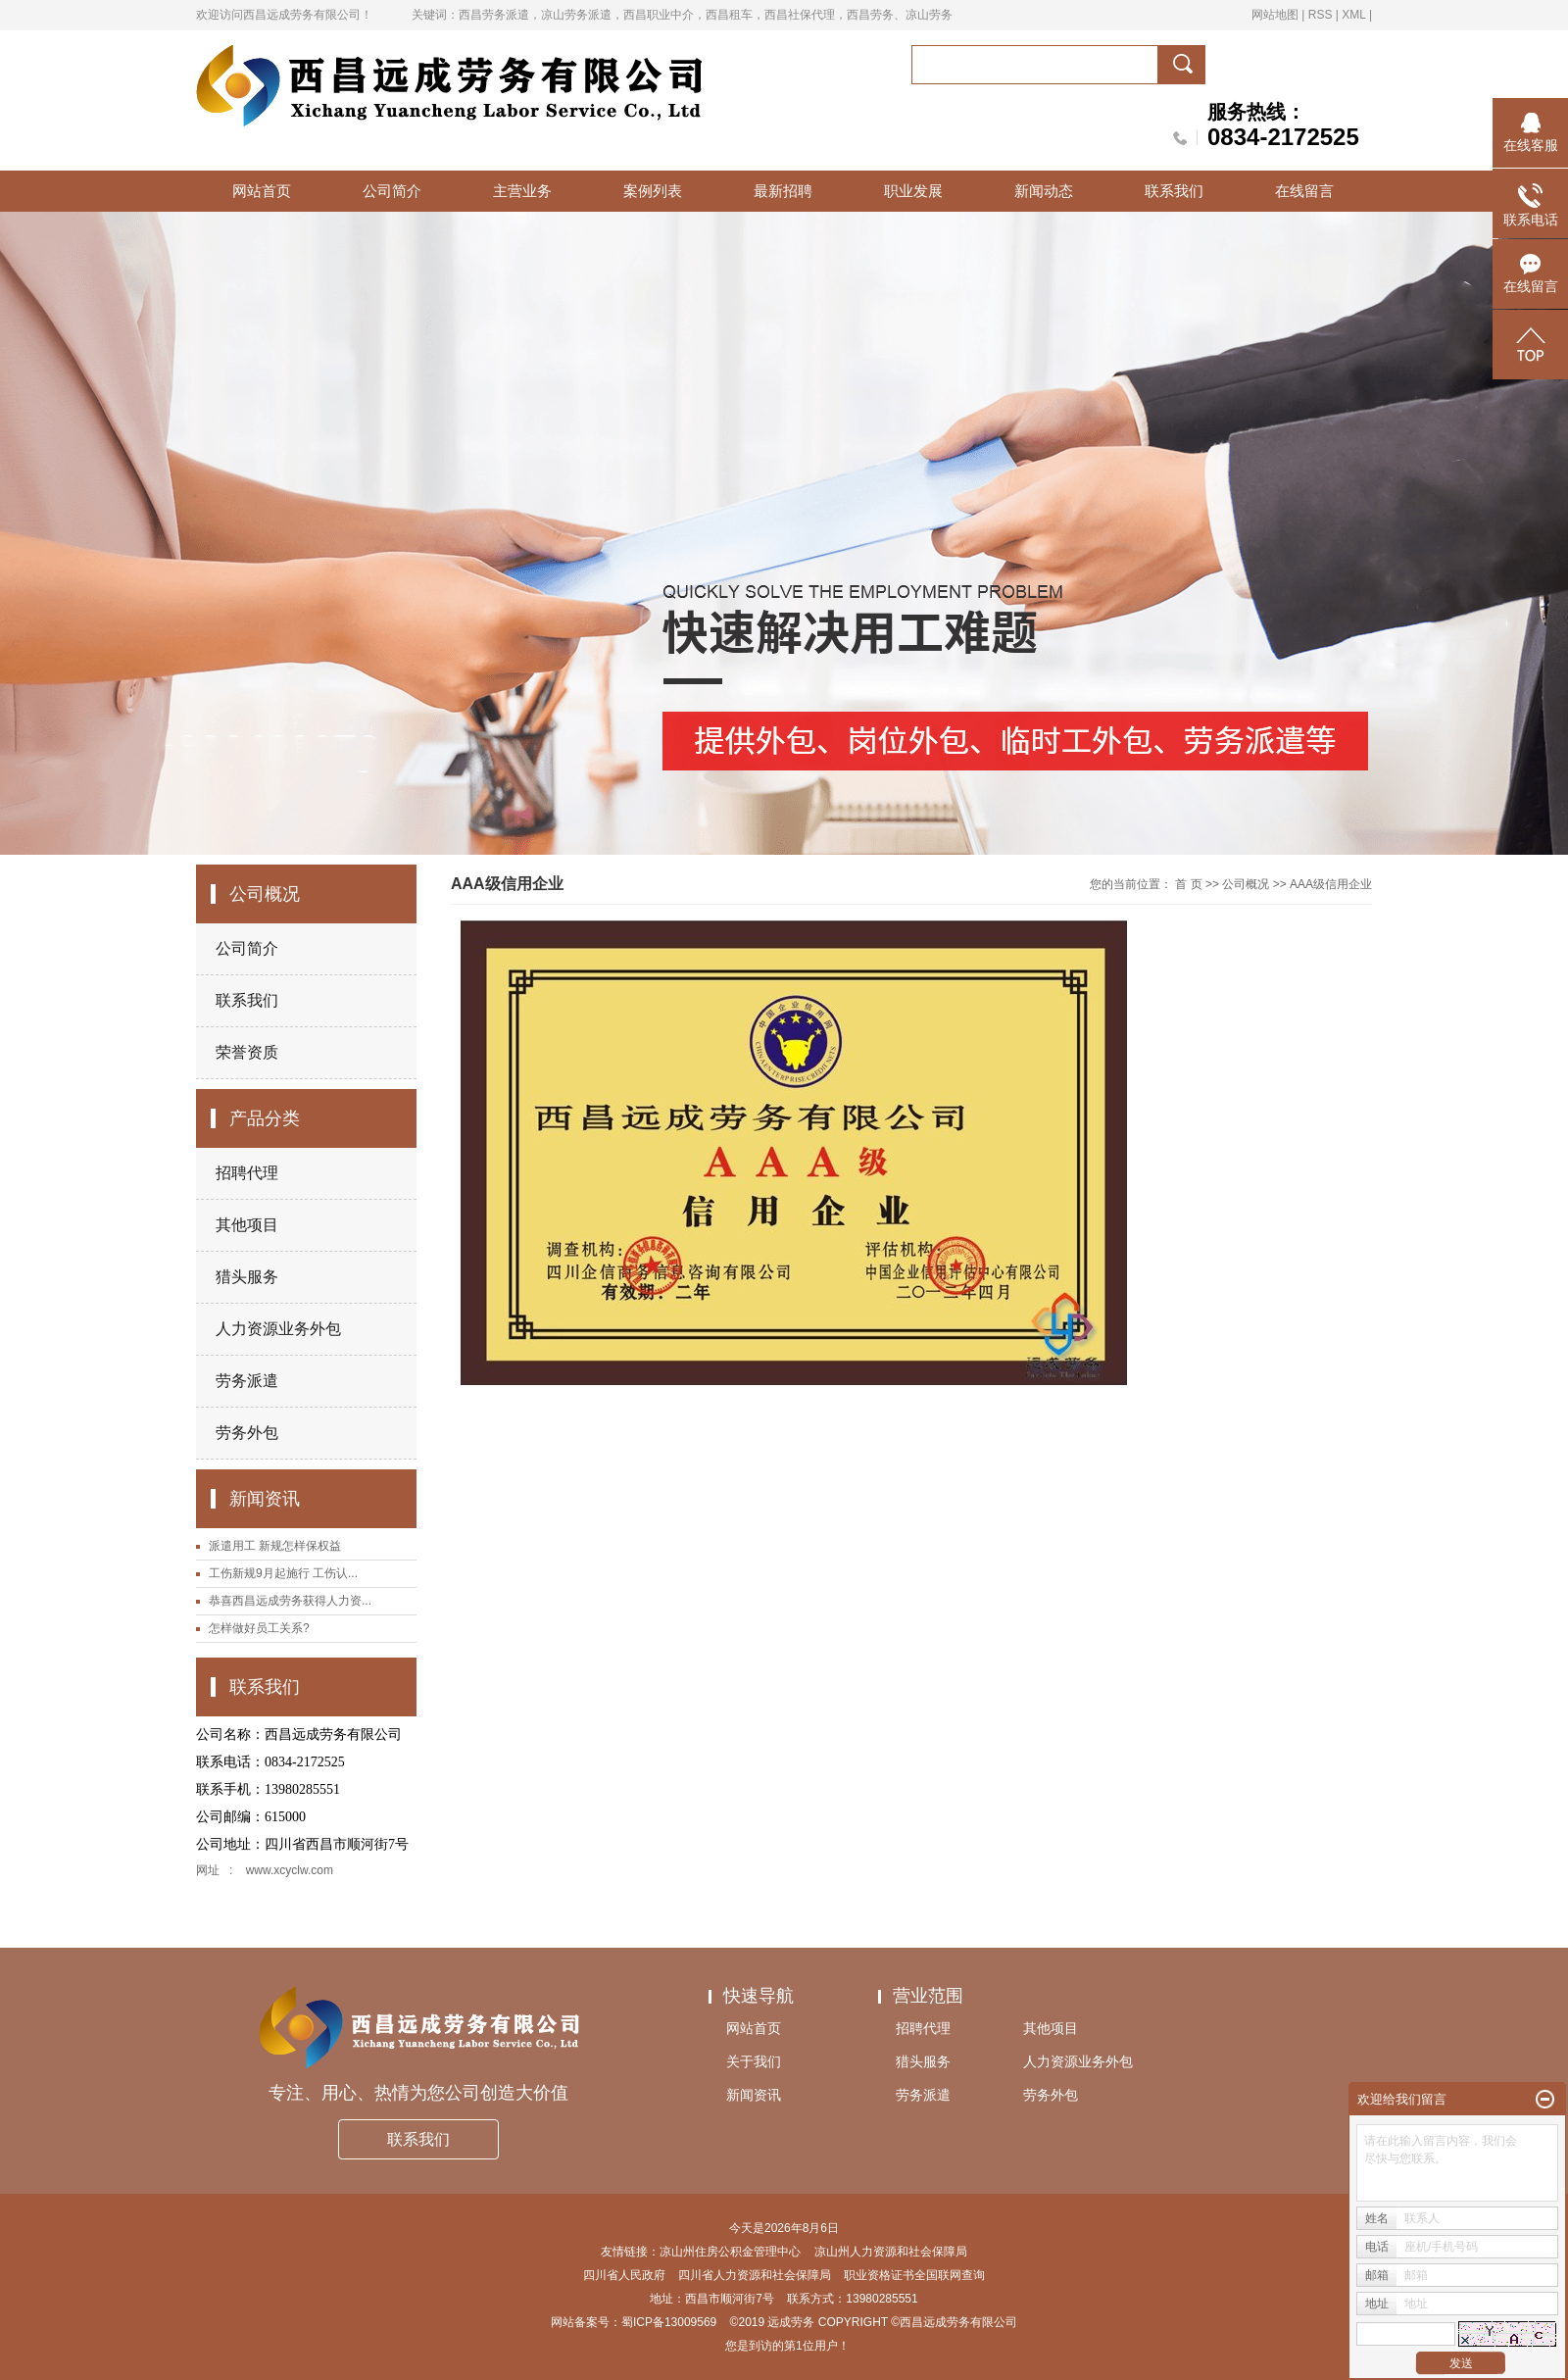  Describe the element at coordinates (247, 1276) in the screenshot. I see `猎头服务` at that location.